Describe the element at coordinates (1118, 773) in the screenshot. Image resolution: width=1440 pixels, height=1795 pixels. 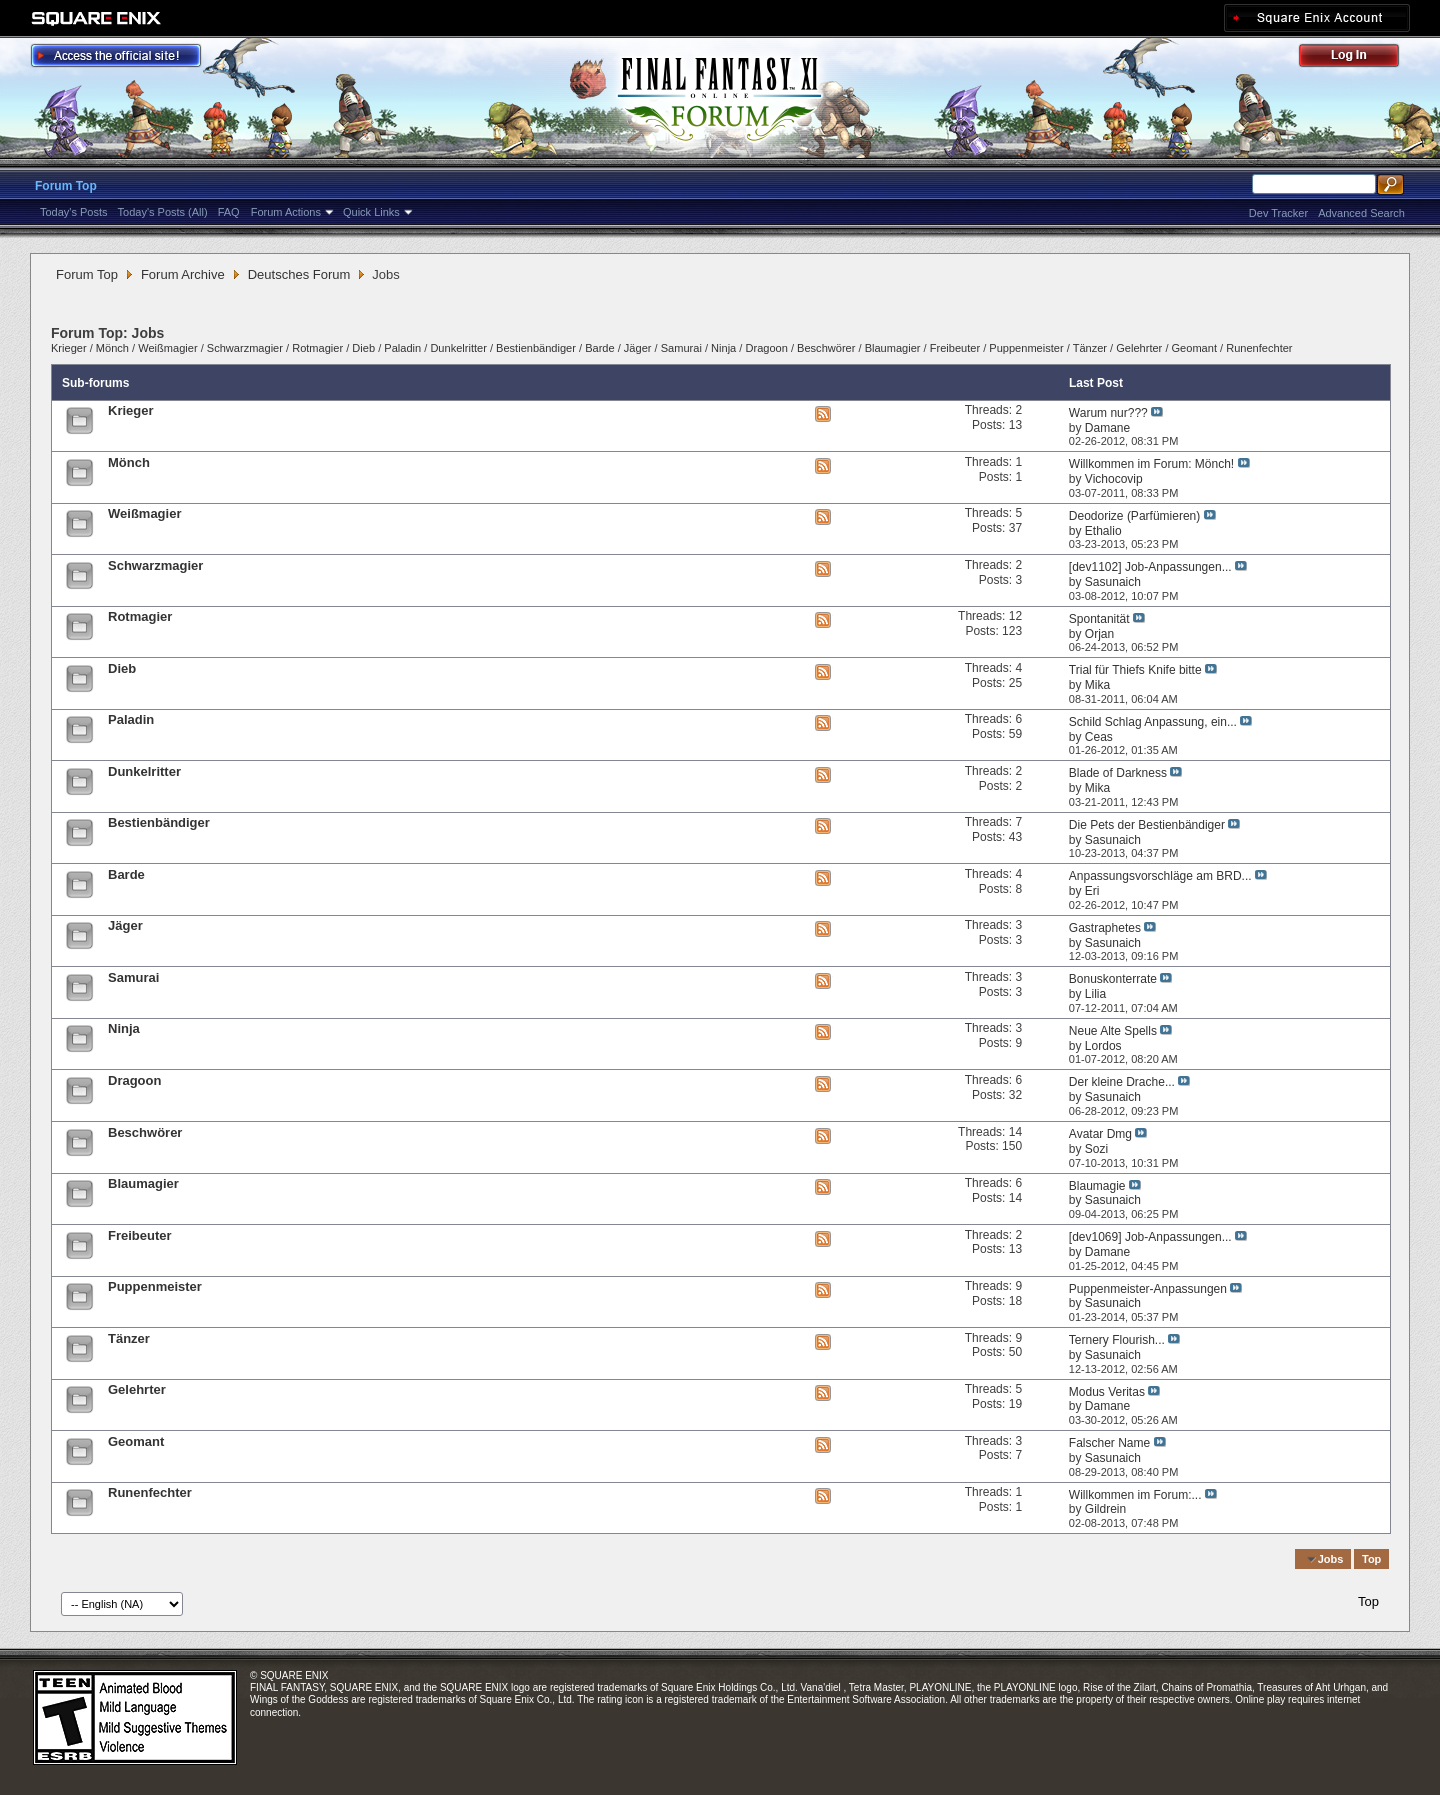
I see `Blade of Darkness` at that location.